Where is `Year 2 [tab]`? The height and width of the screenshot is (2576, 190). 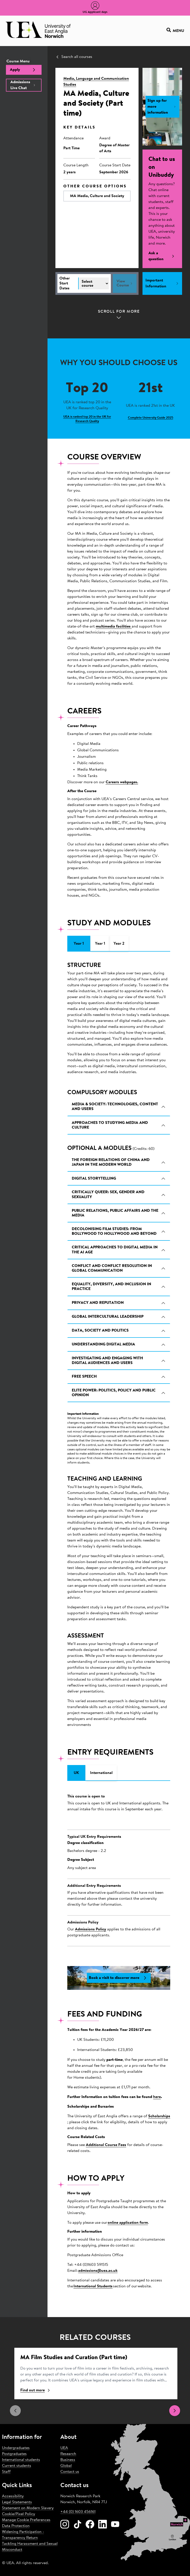
Year 2 [tab] is located at coordinates (119, 944).